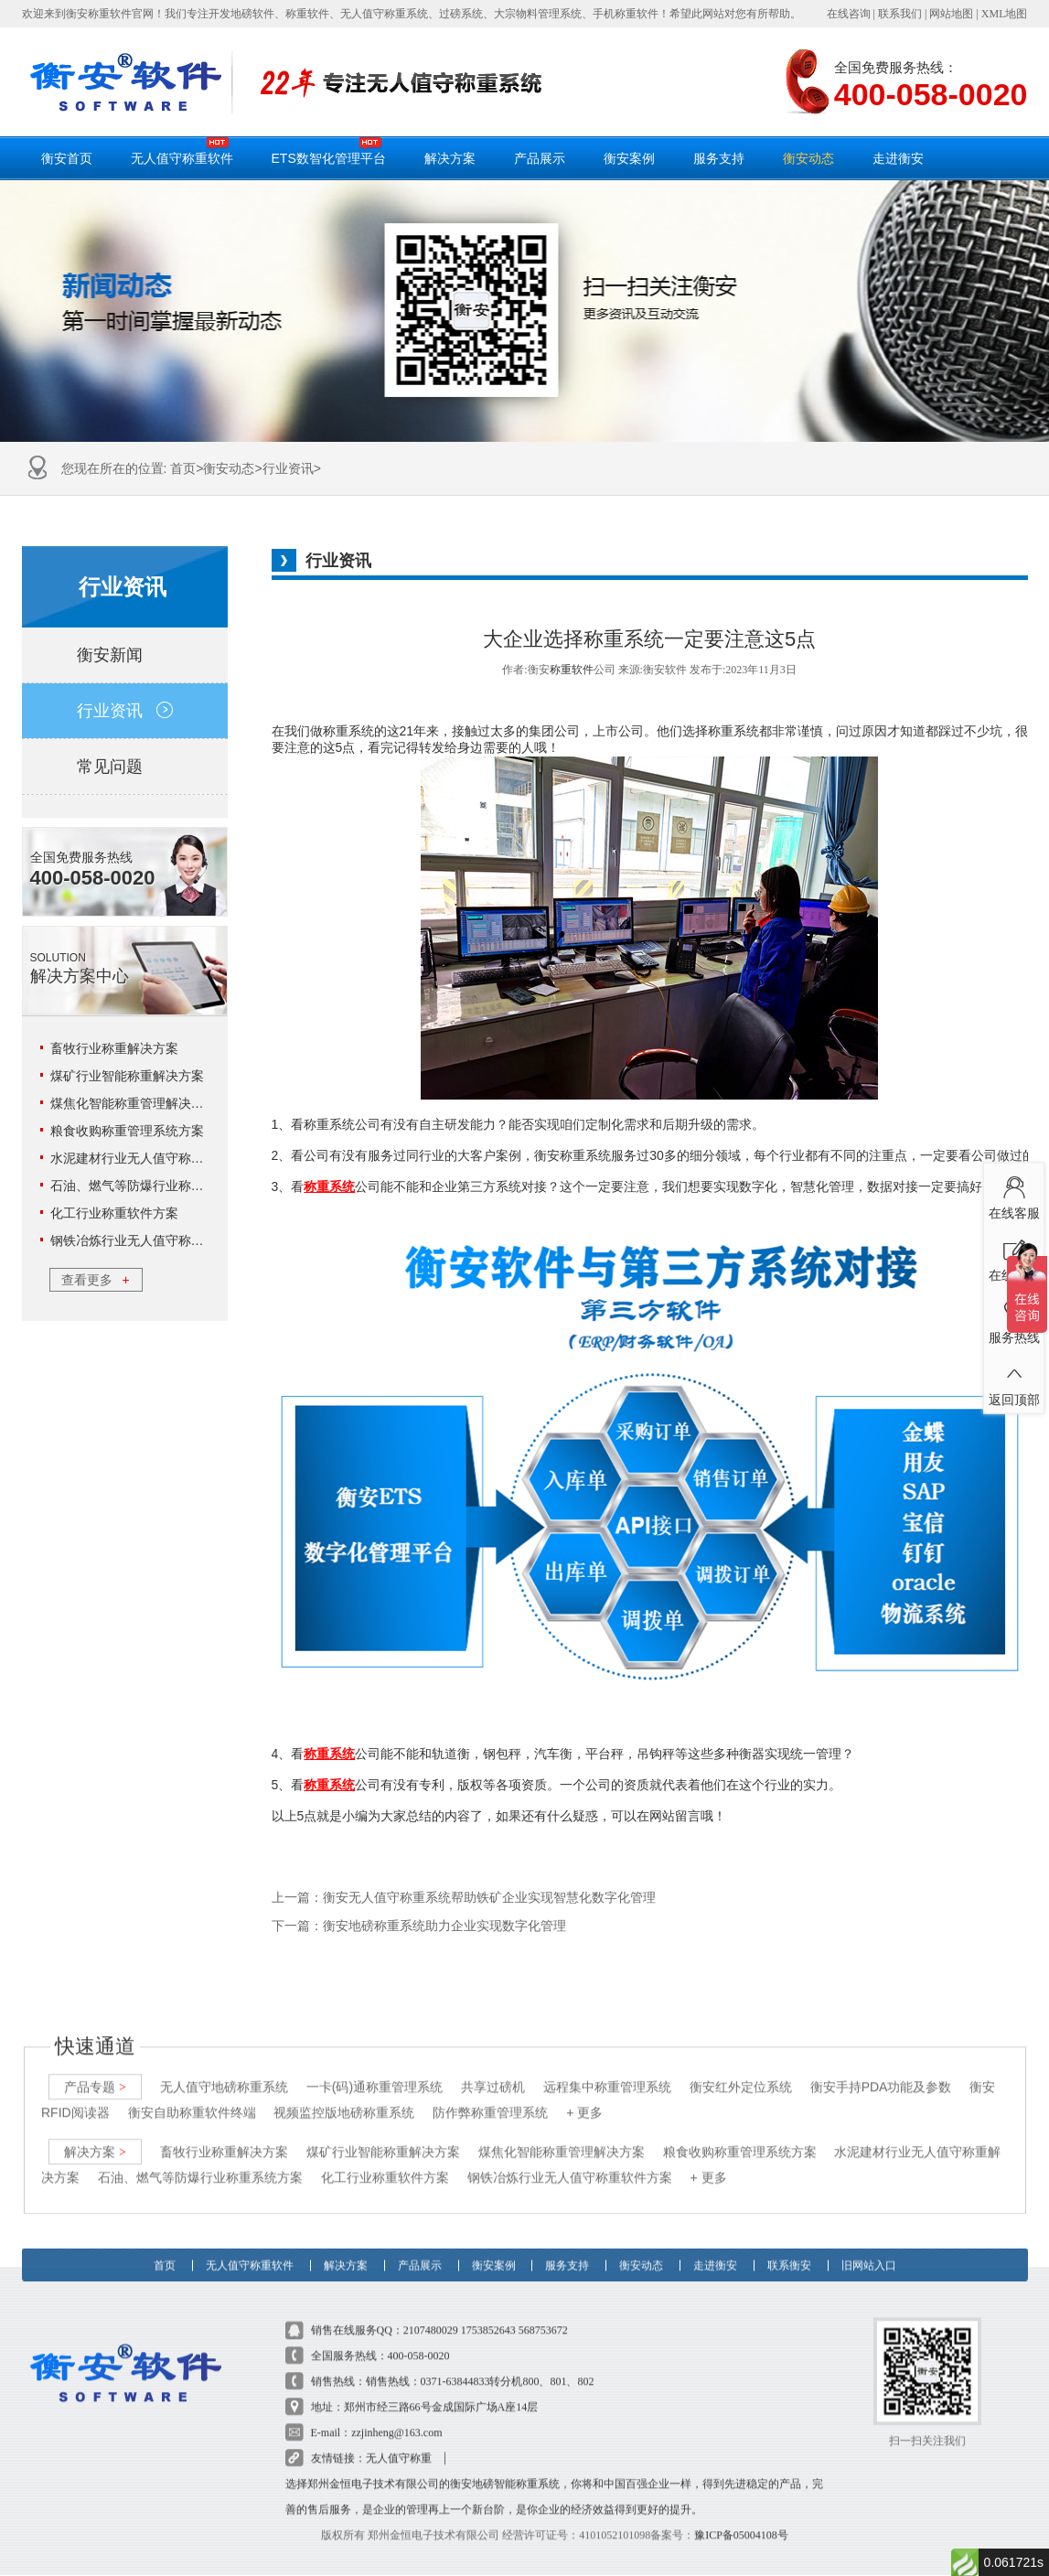 This screenshot has width=1049, height=2576. Describe the element at coordinates (539, 158) in the screenshot. I see `产品展示` at that location.